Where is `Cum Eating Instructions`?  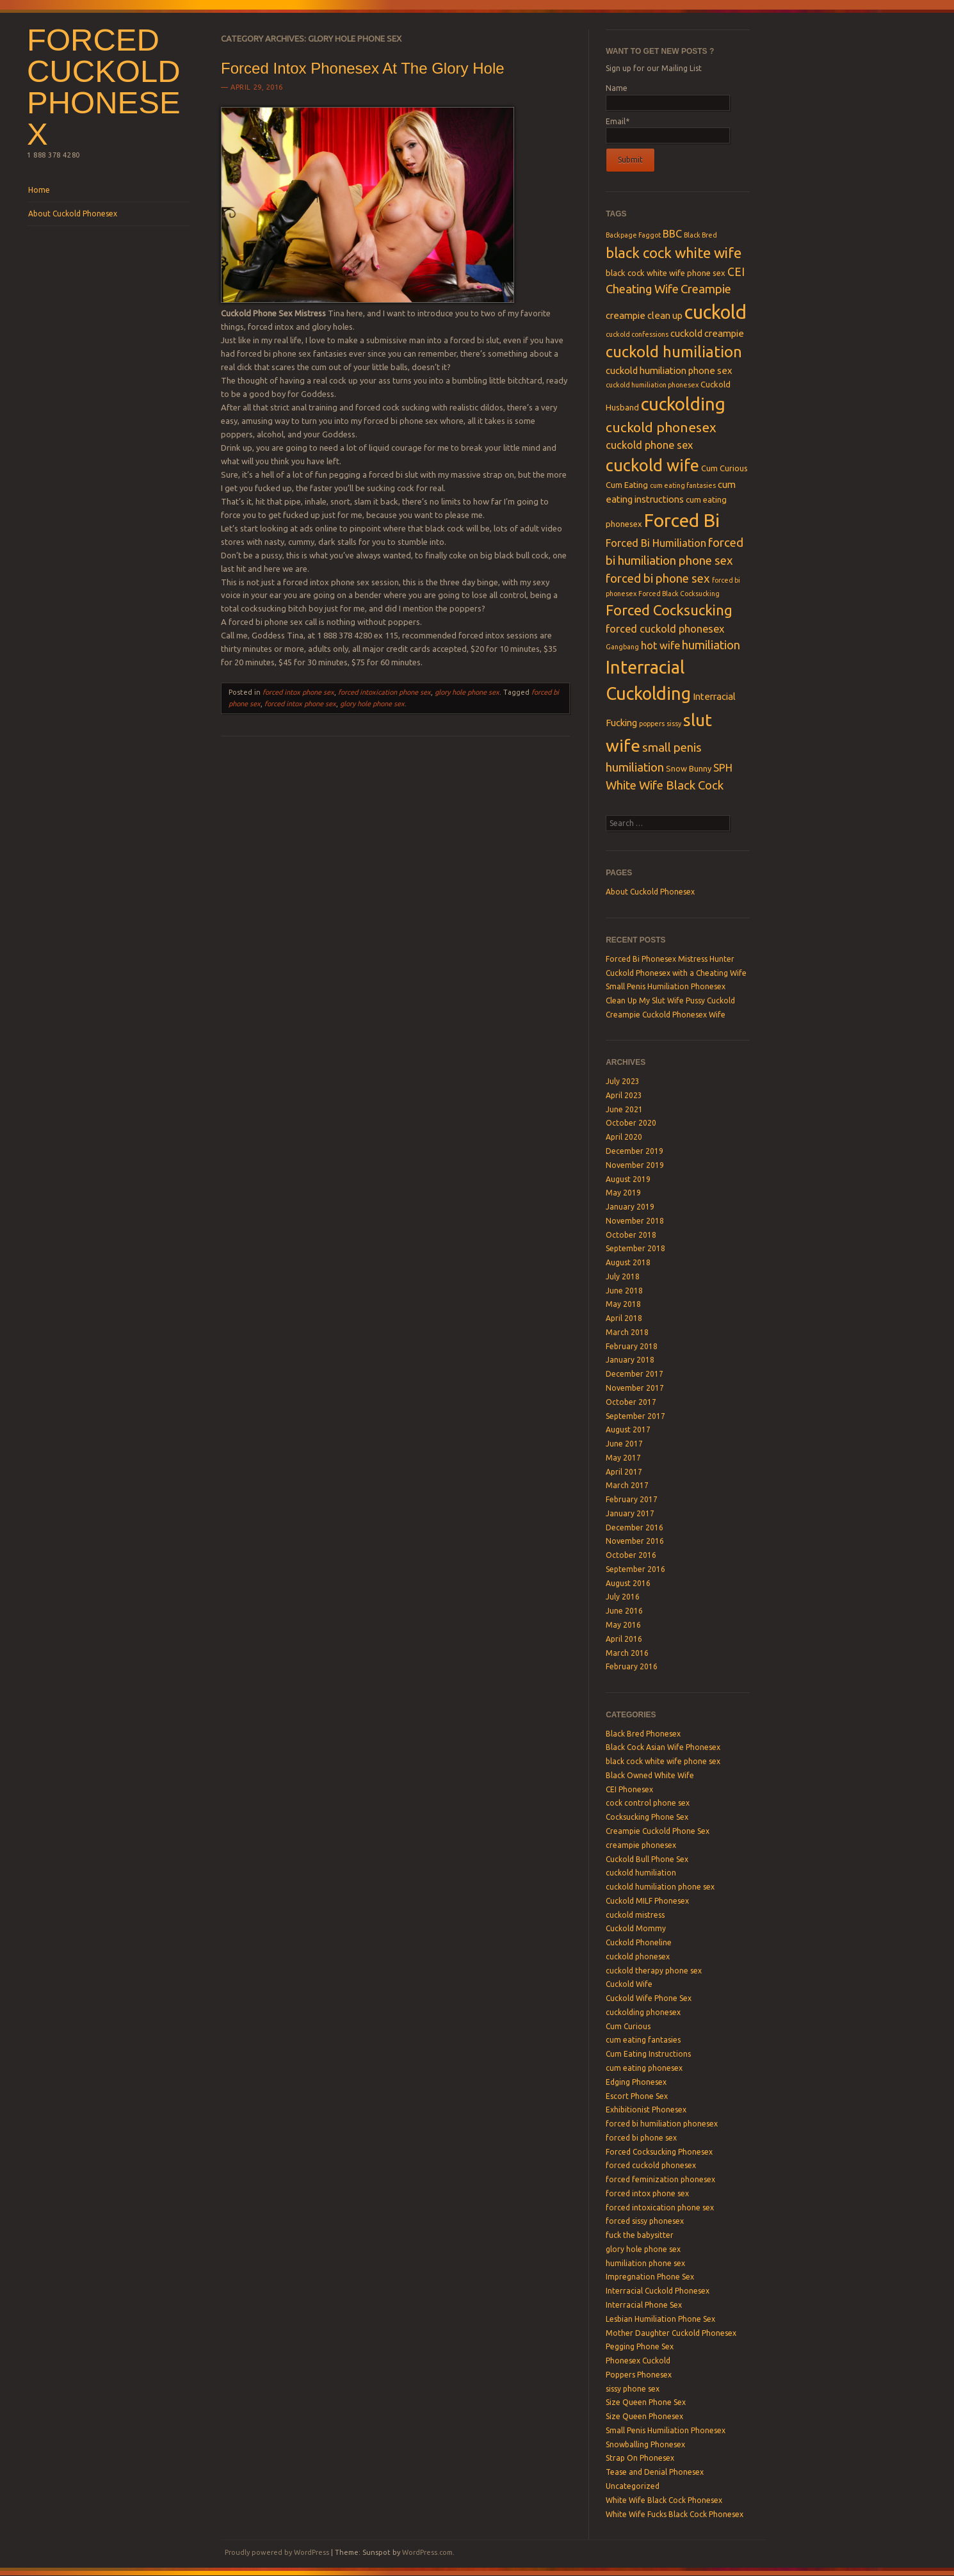 Cum Eating Instructions is located at coordinates (648, 2054).